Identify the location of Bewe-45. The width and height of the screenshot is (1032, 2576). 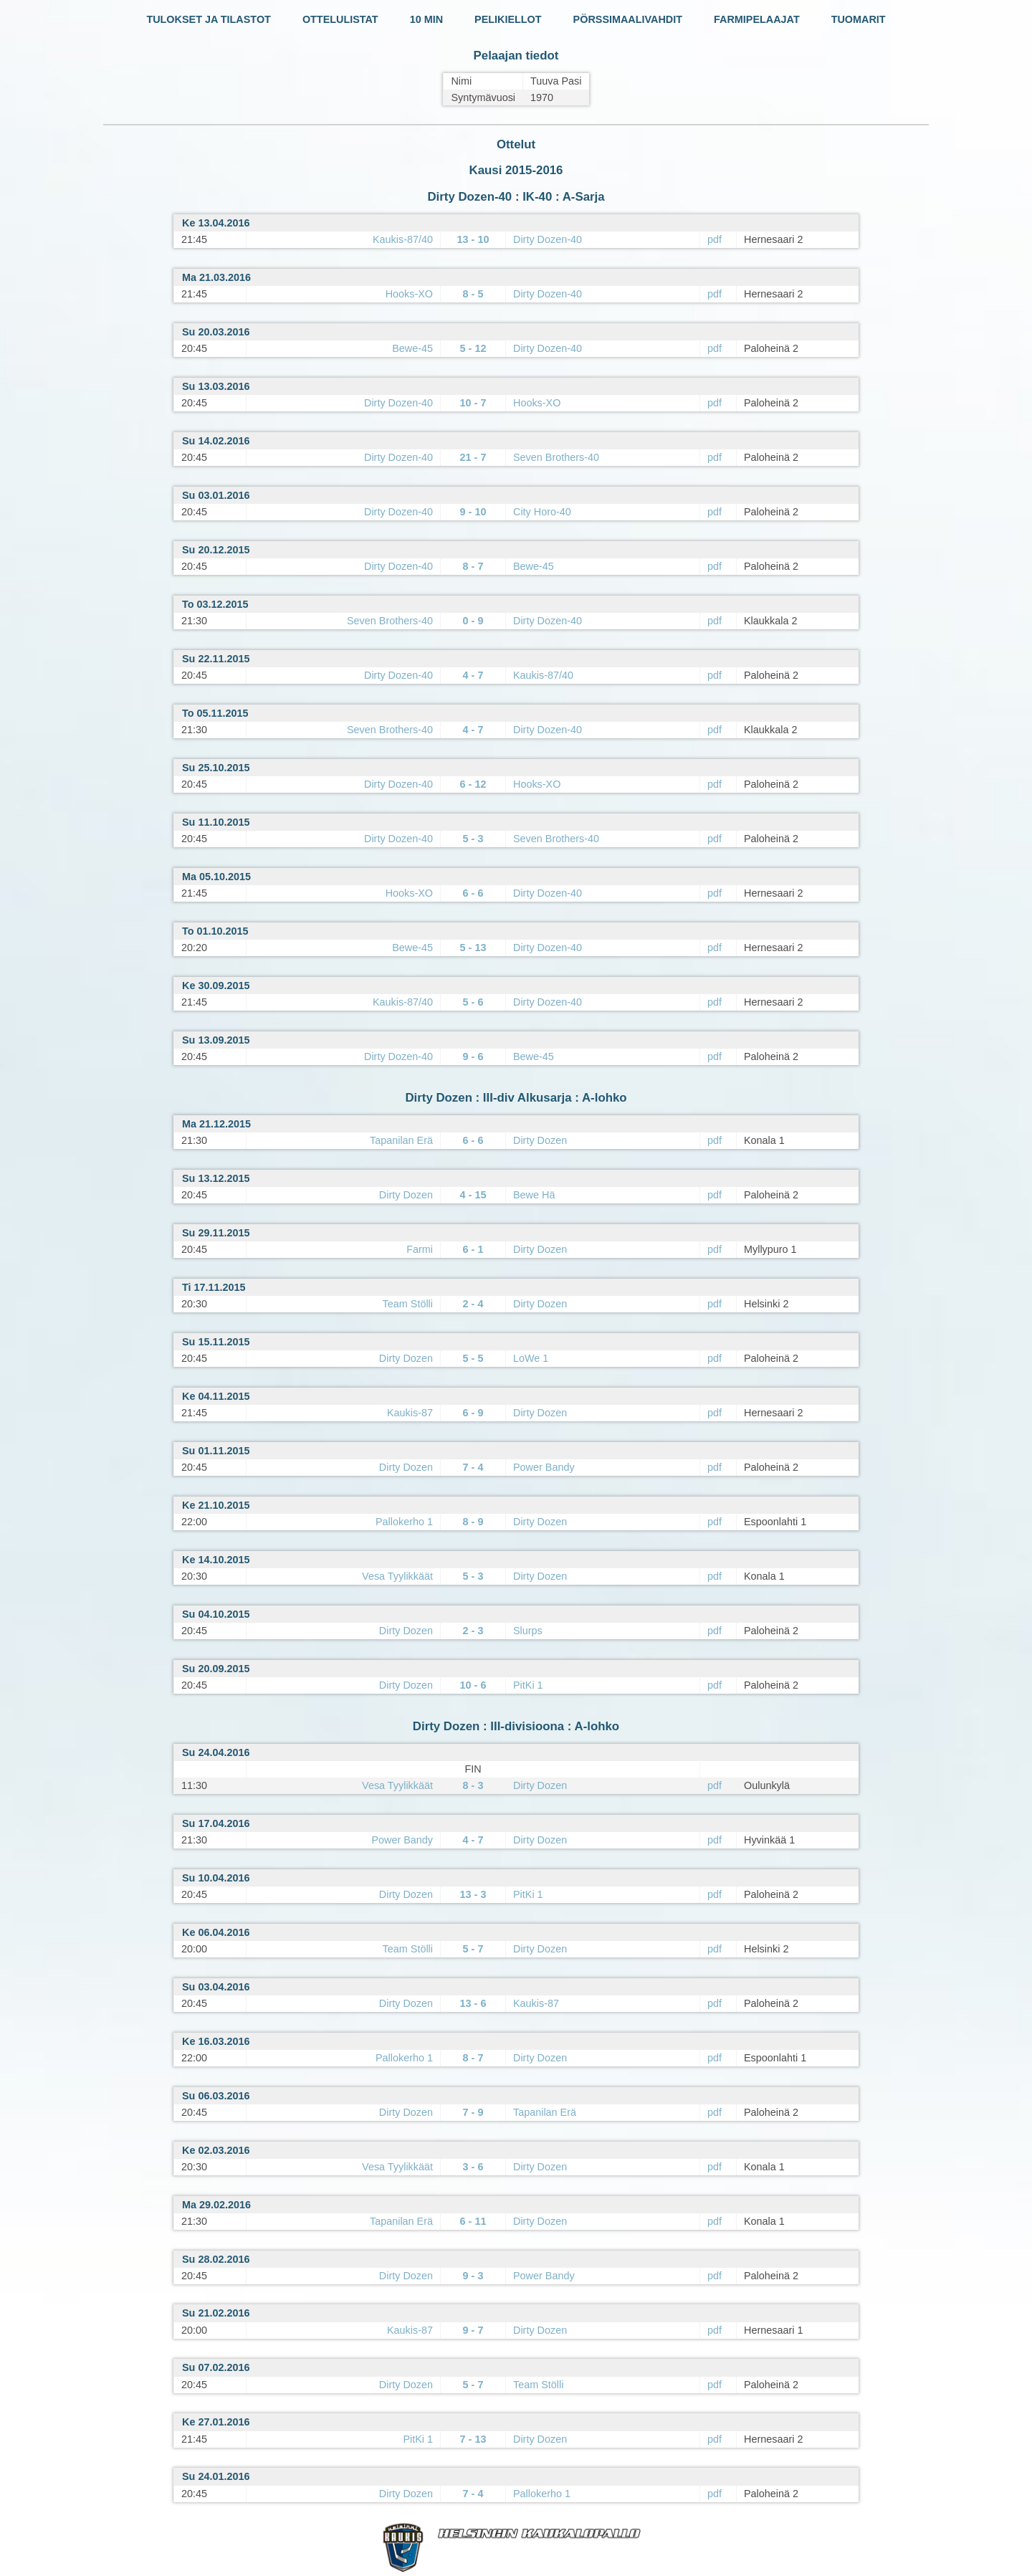
(412, 348).